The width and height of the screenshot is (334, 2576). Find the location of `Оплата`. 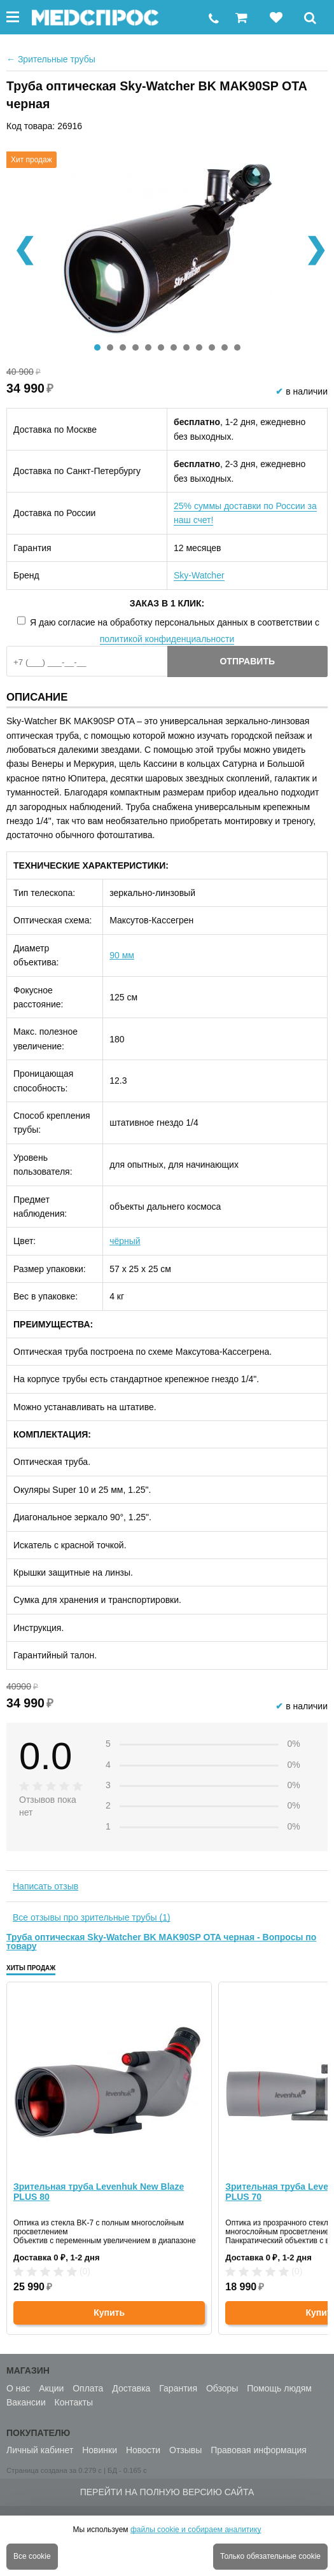

Оплата is located at coordinates (88, 2388).